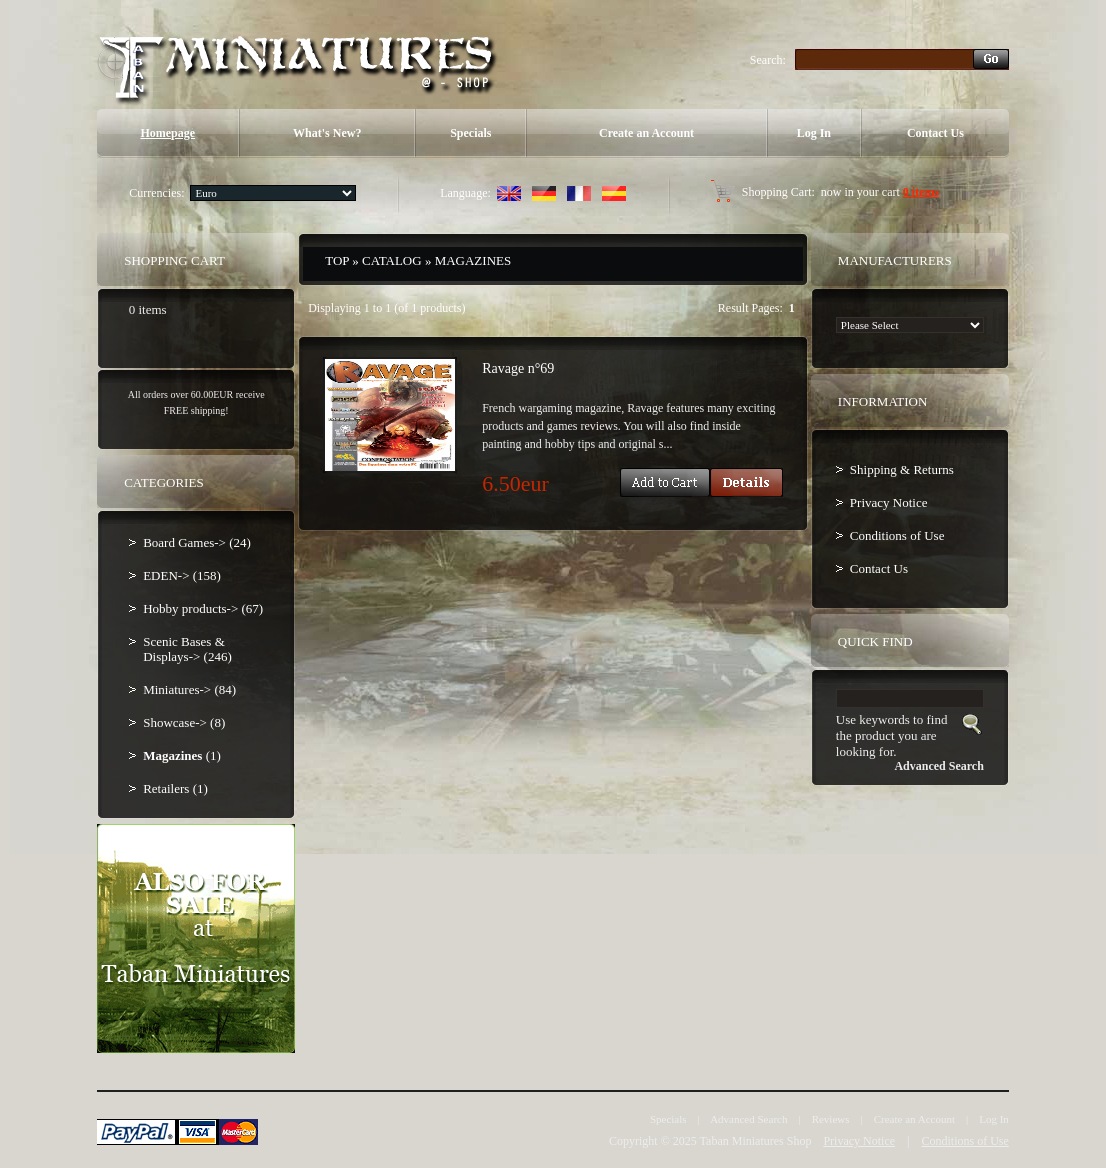  Describe the element at coordinates (203, 608) in the screenshot. I see `Hobby products-> (67)` at that location.